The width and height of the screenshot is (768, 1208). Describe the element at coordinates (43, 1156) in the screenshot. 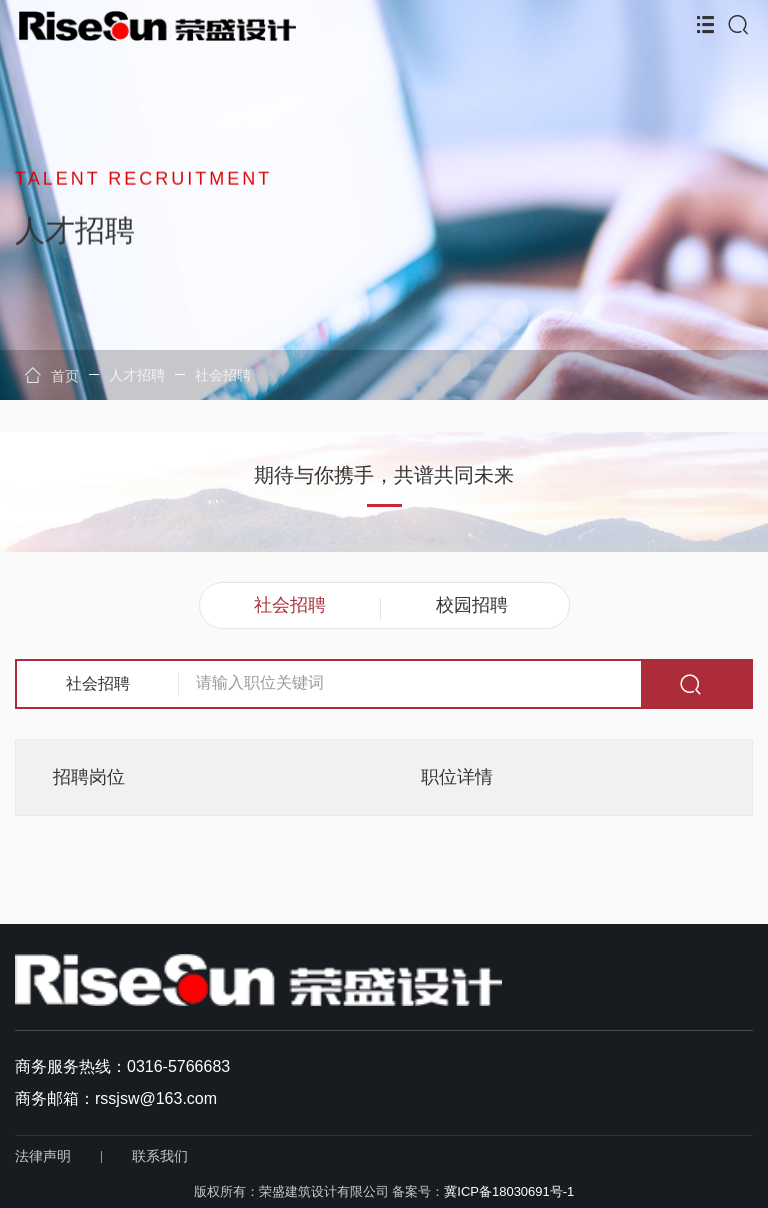

I see `法律声明` at that location.